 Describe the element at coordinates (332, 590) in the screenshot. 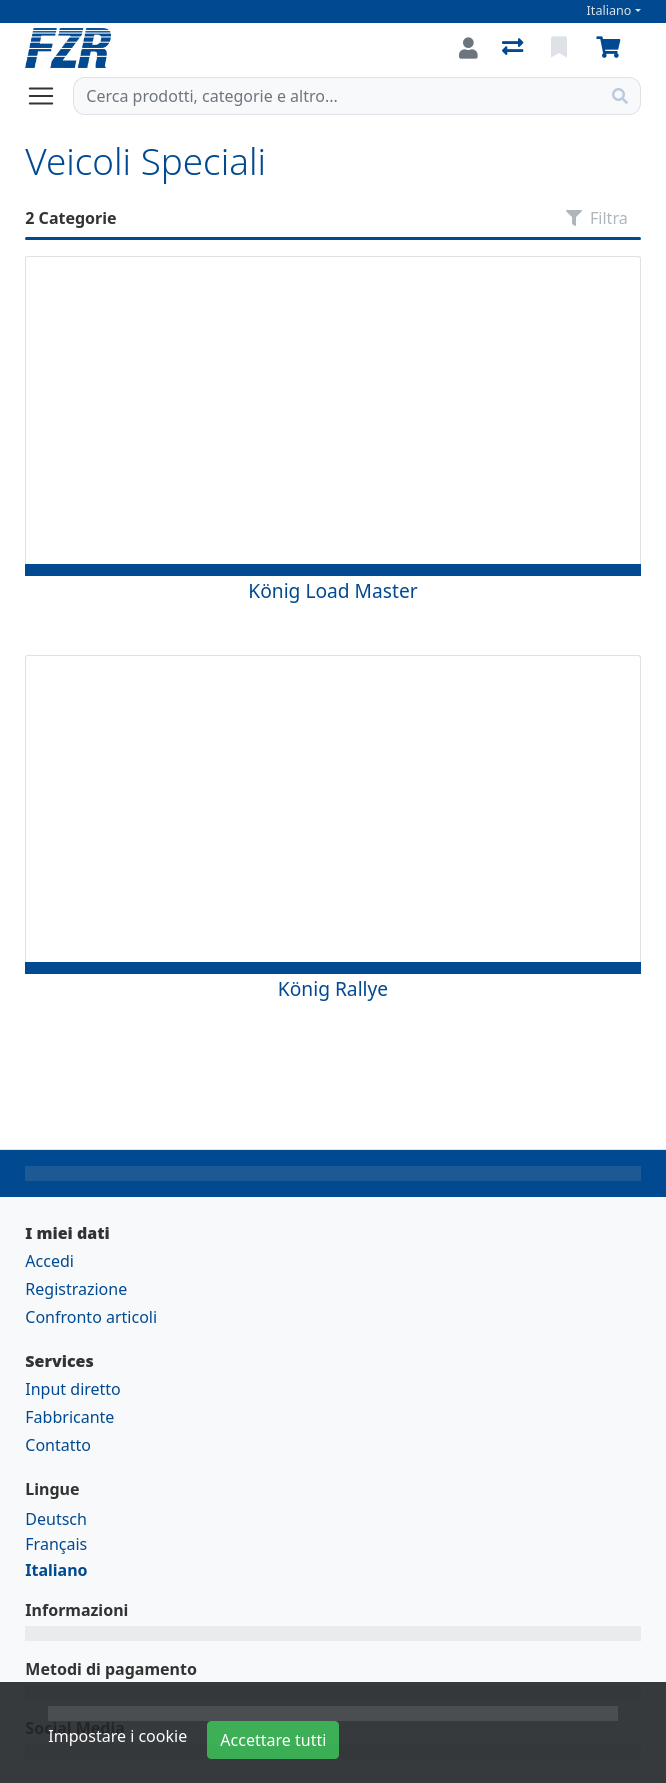

I see `König Load Master` at that location.